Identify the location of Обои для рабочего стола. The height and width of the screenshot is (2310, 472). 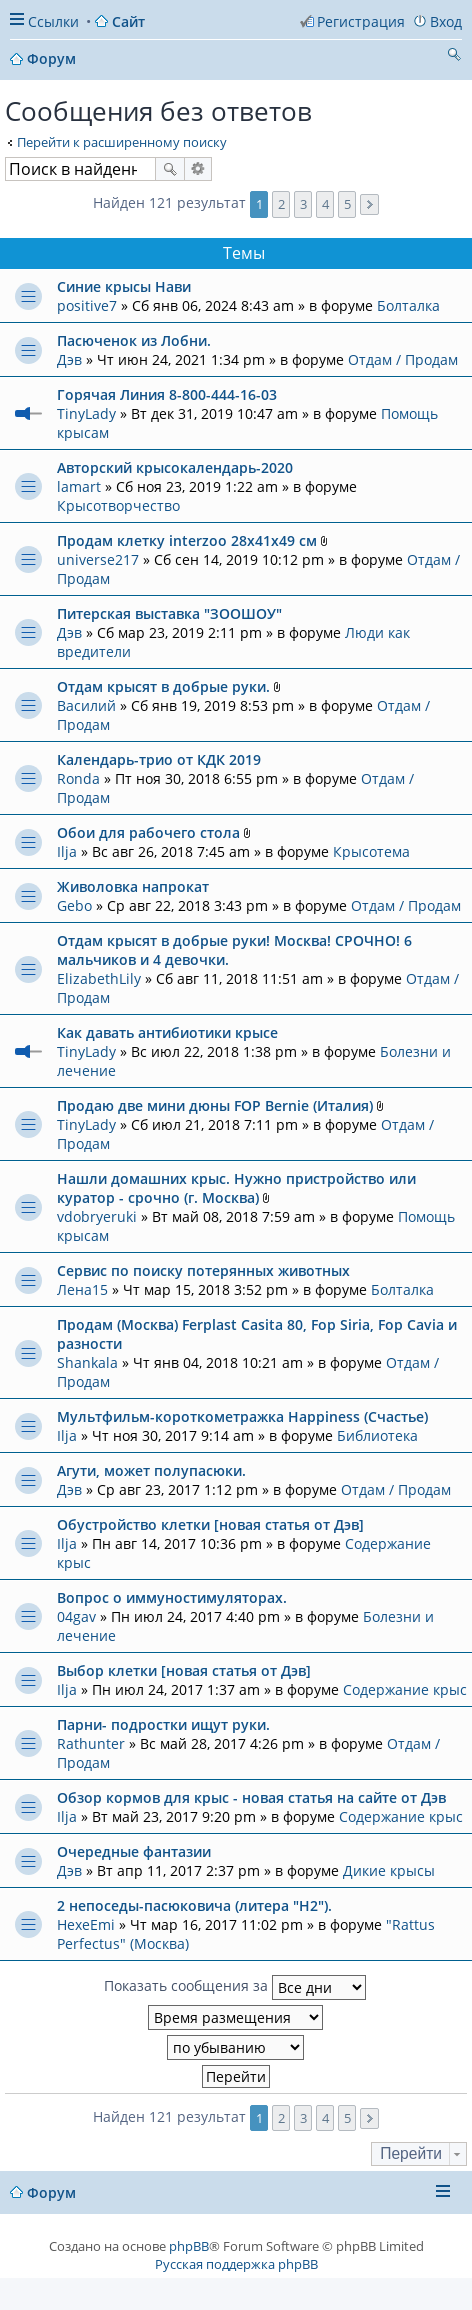
(148, 832).